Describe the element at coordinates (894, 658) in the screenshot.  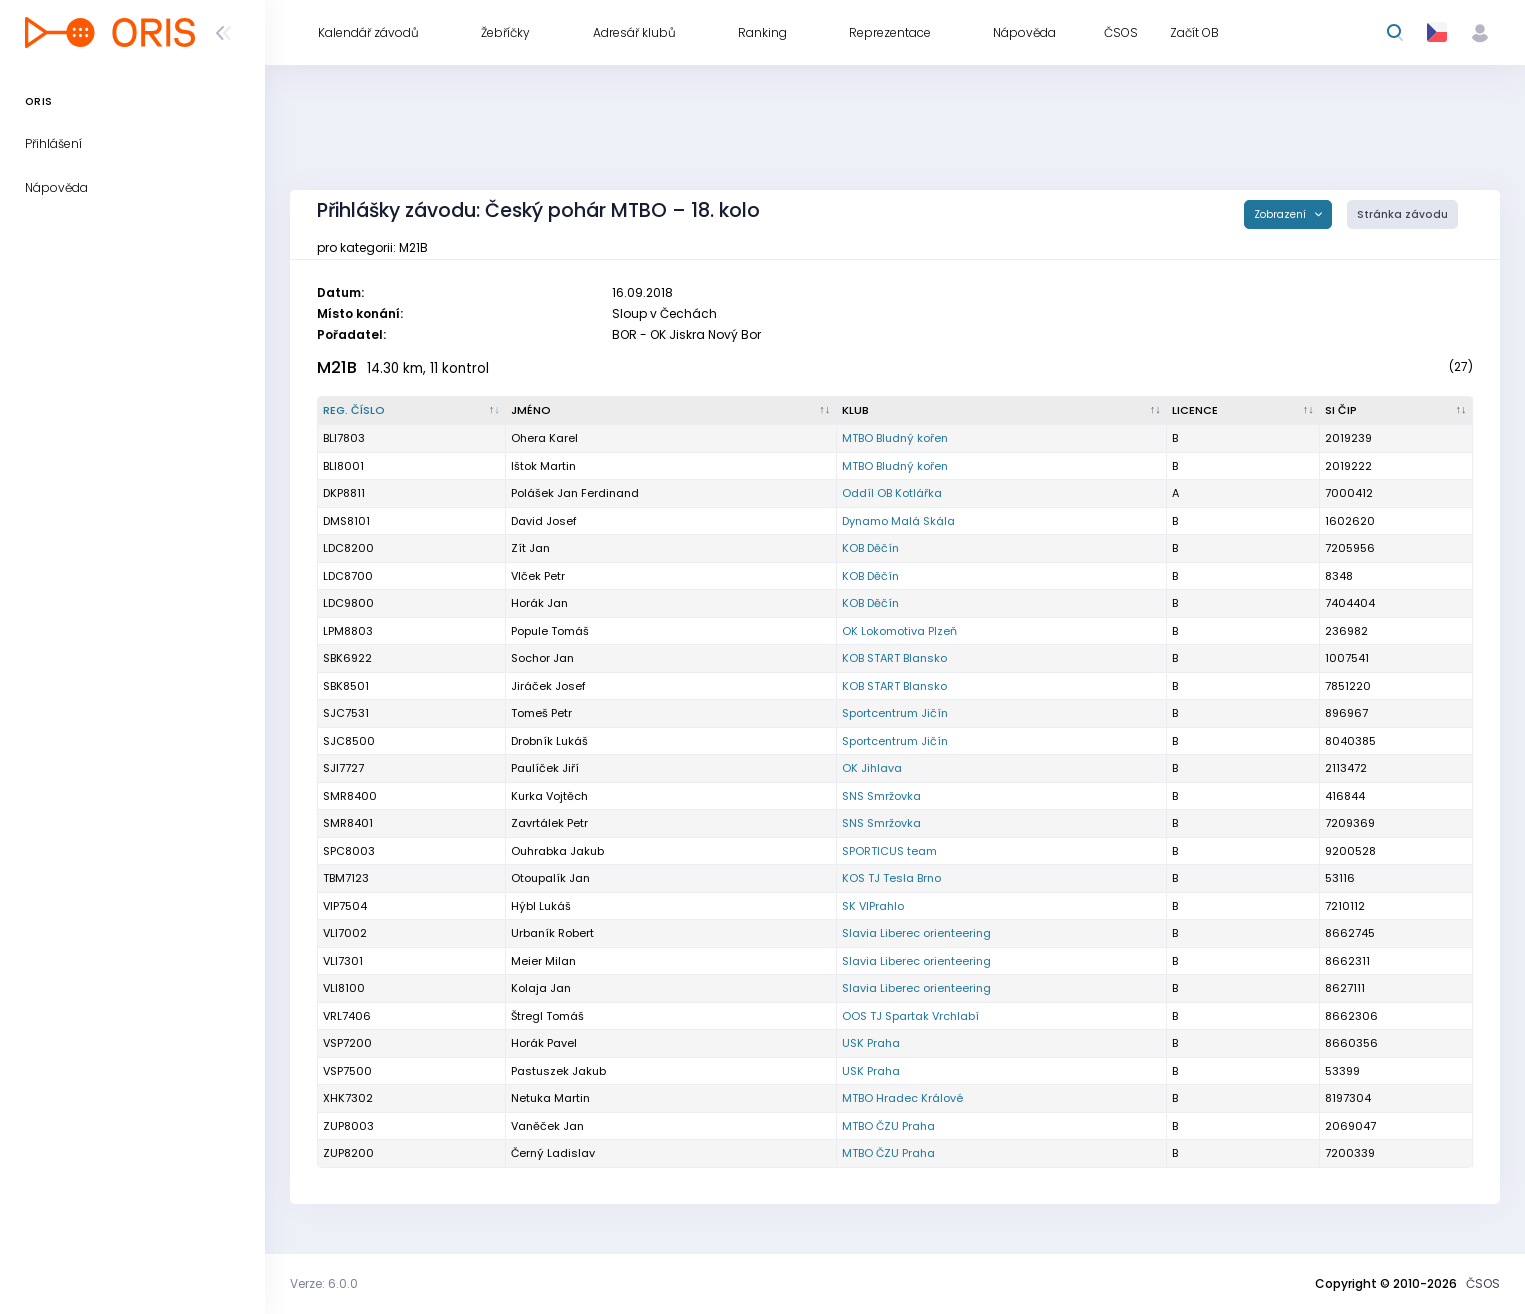
I see `KOB START Blansko` at that location.